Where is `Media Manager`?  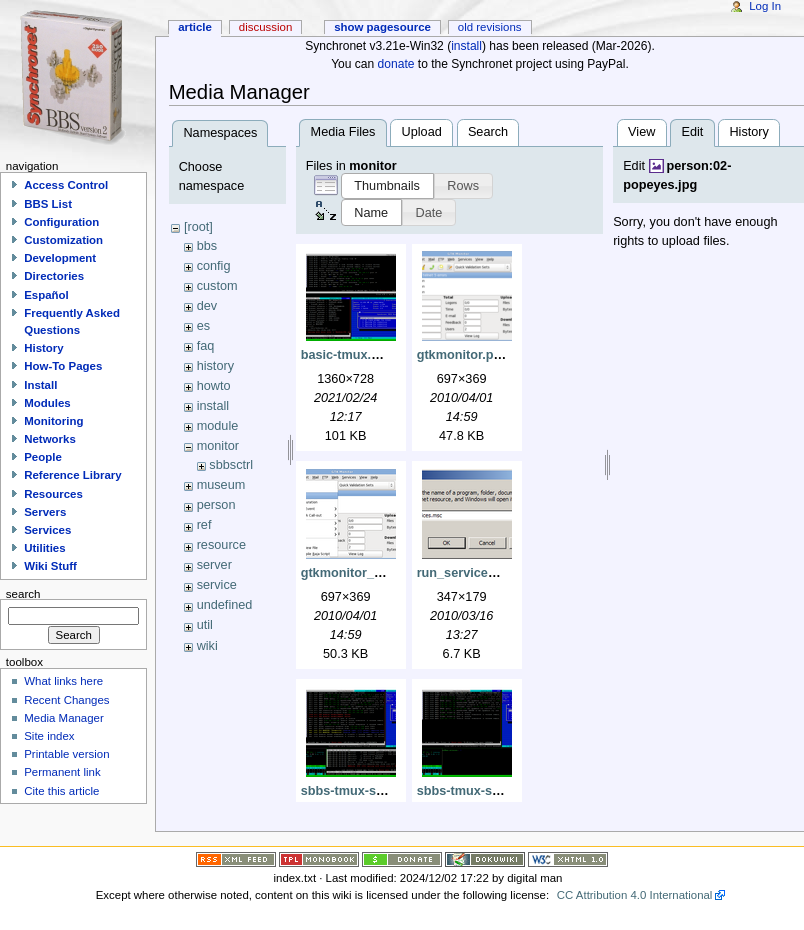
Media Manager is located at coordinates (64, 718).